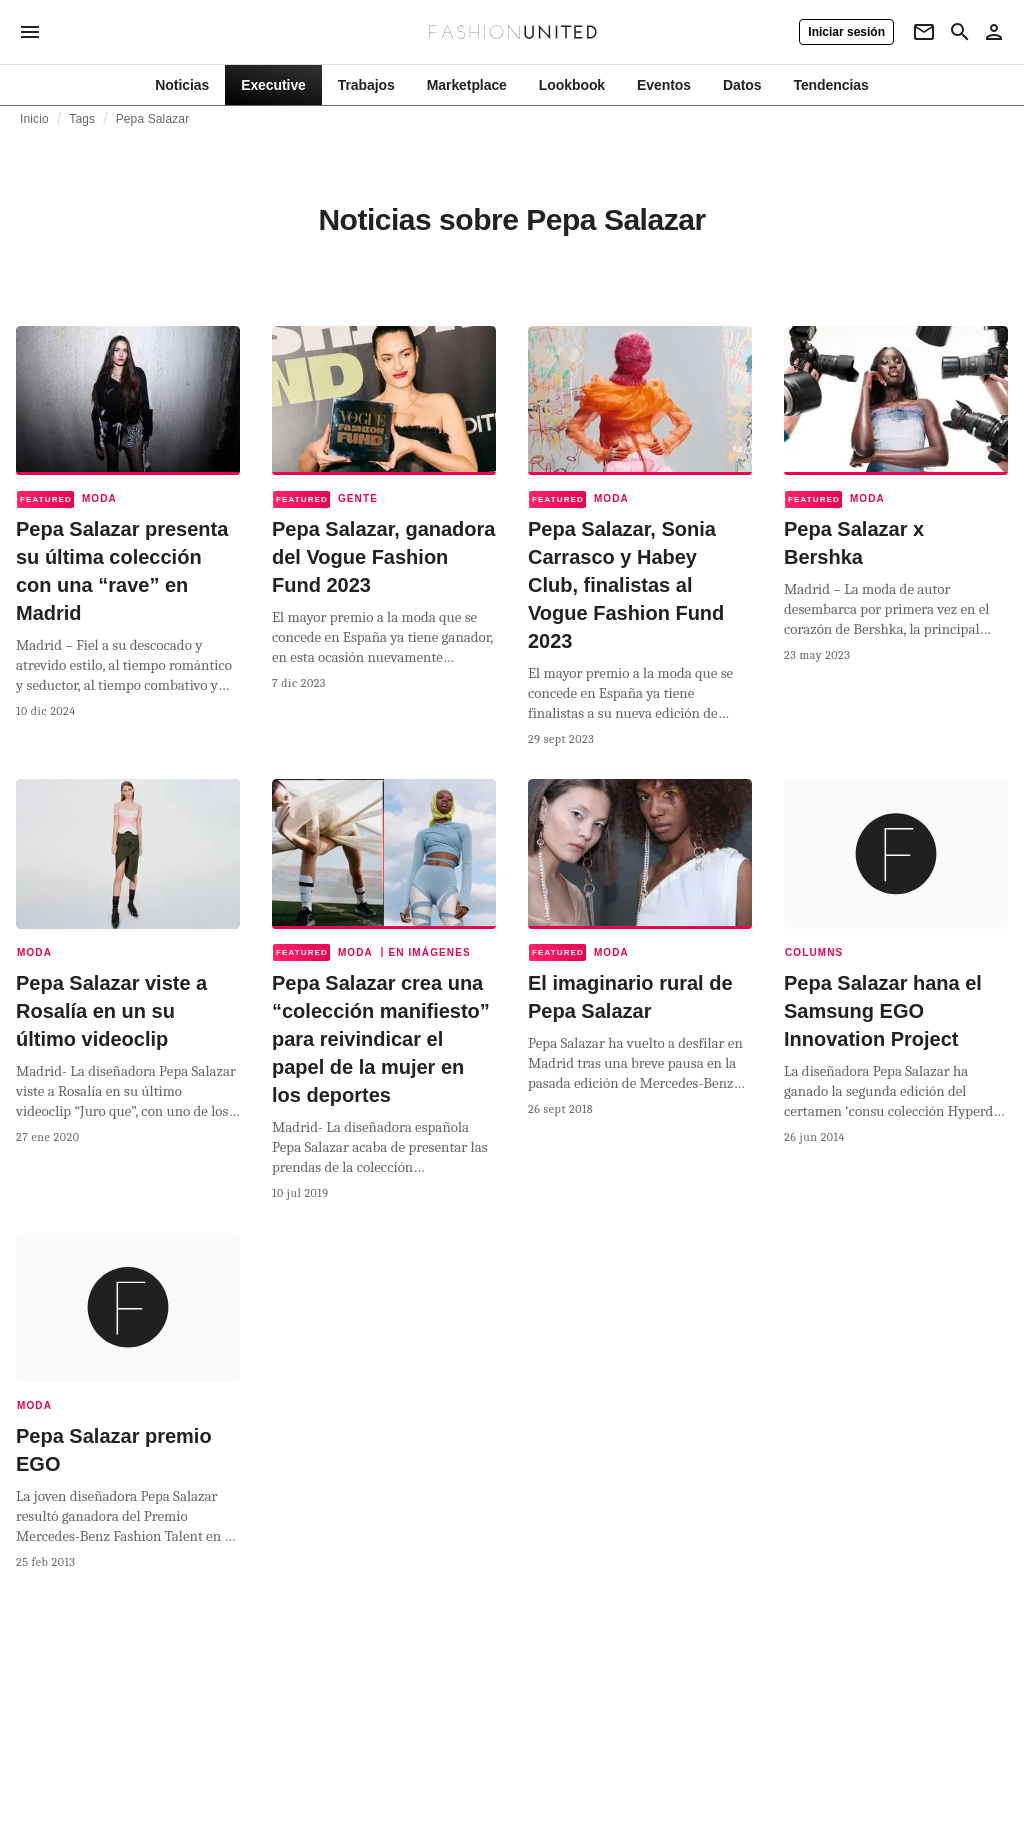 The image size is (1024, 1844). Describe the element at coordinates (924, 32) in the screenshot. I see `[Newsletter]` at that location.